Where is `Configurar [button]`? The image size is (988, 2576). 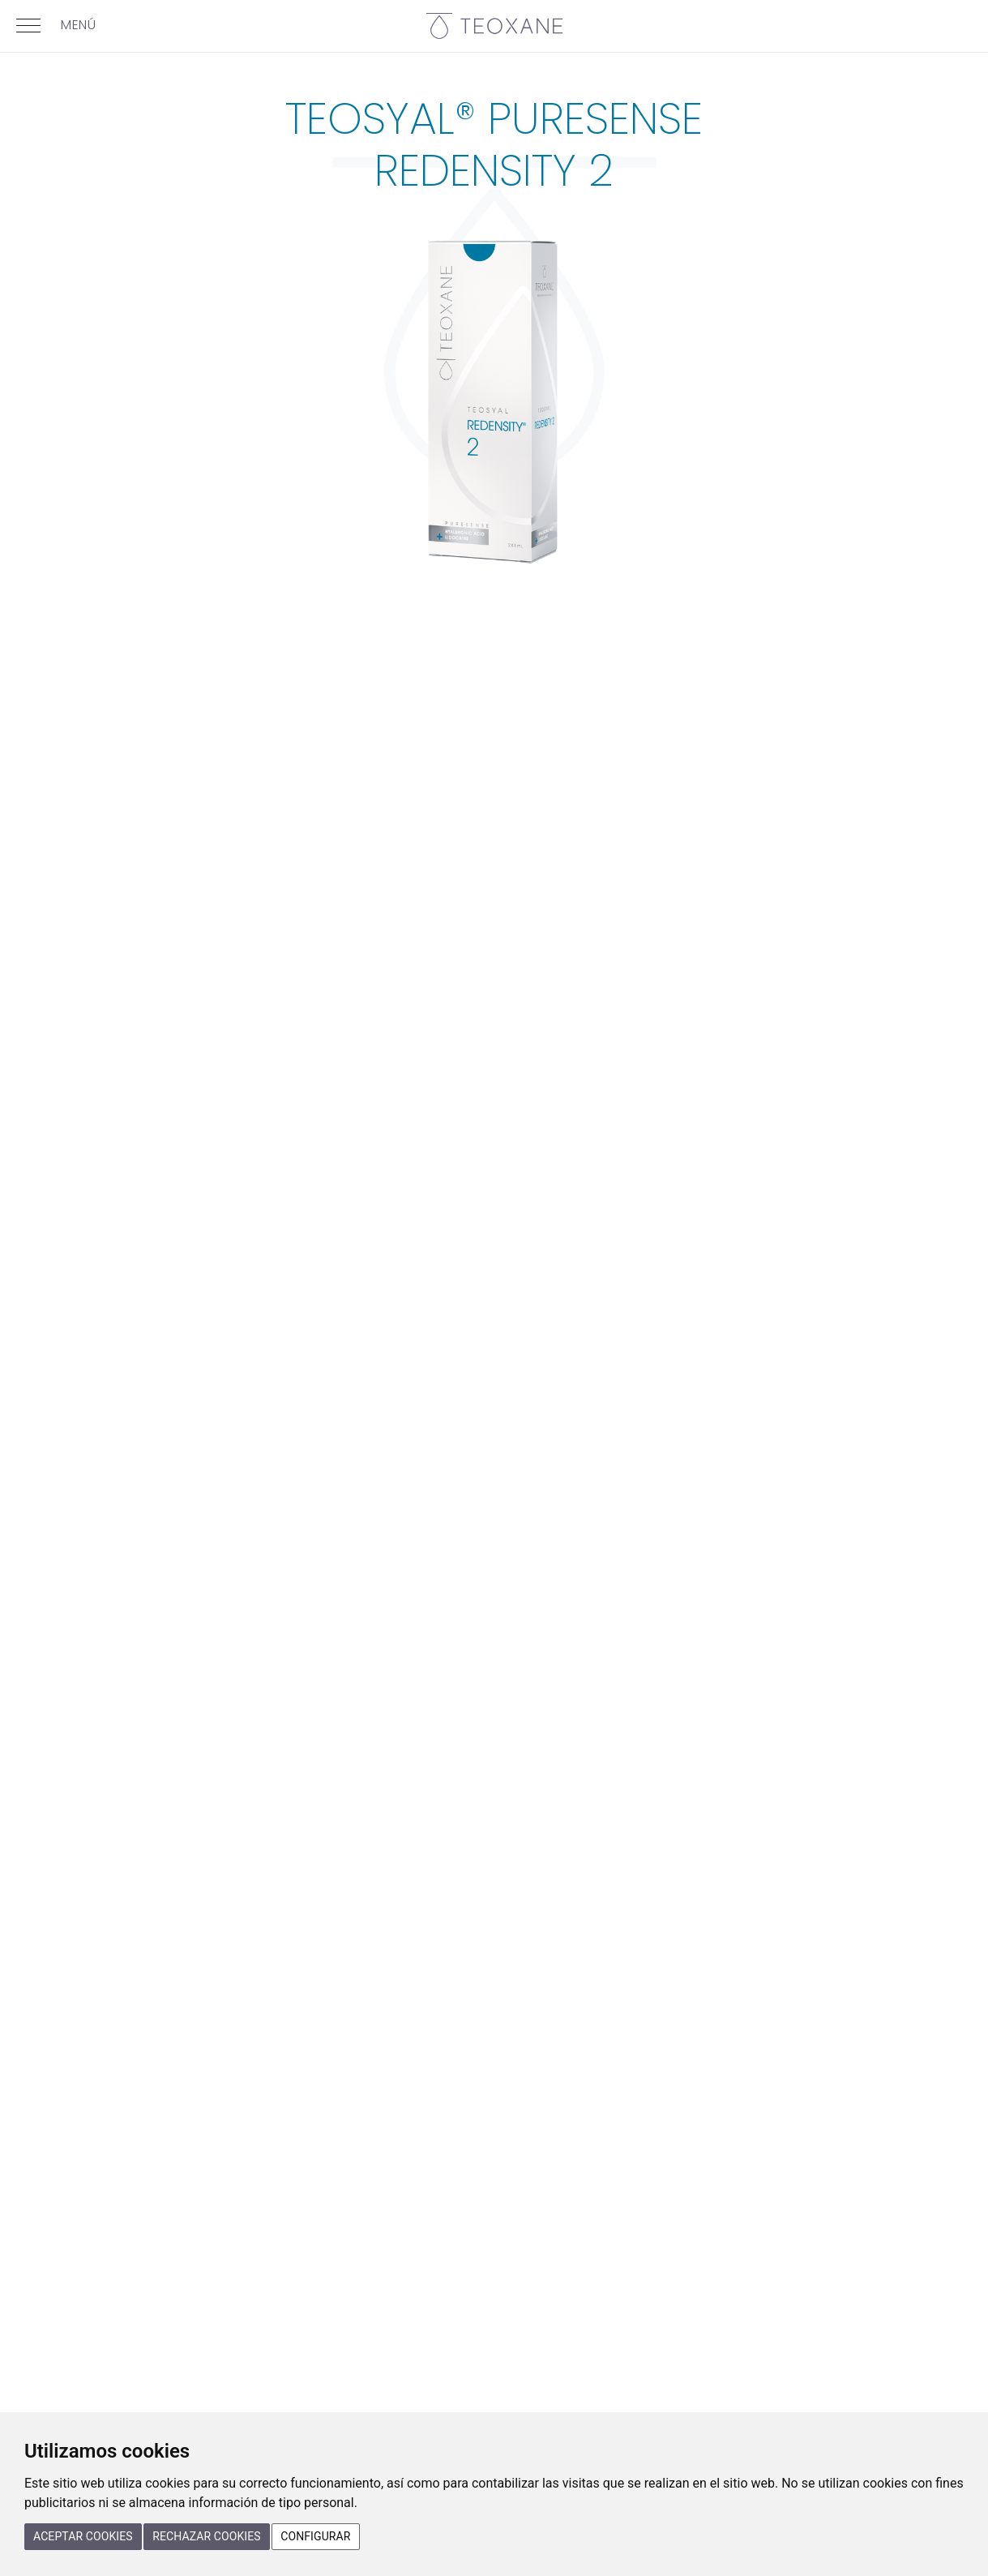
Configurar [button] is located at coordinates (315, 2536).